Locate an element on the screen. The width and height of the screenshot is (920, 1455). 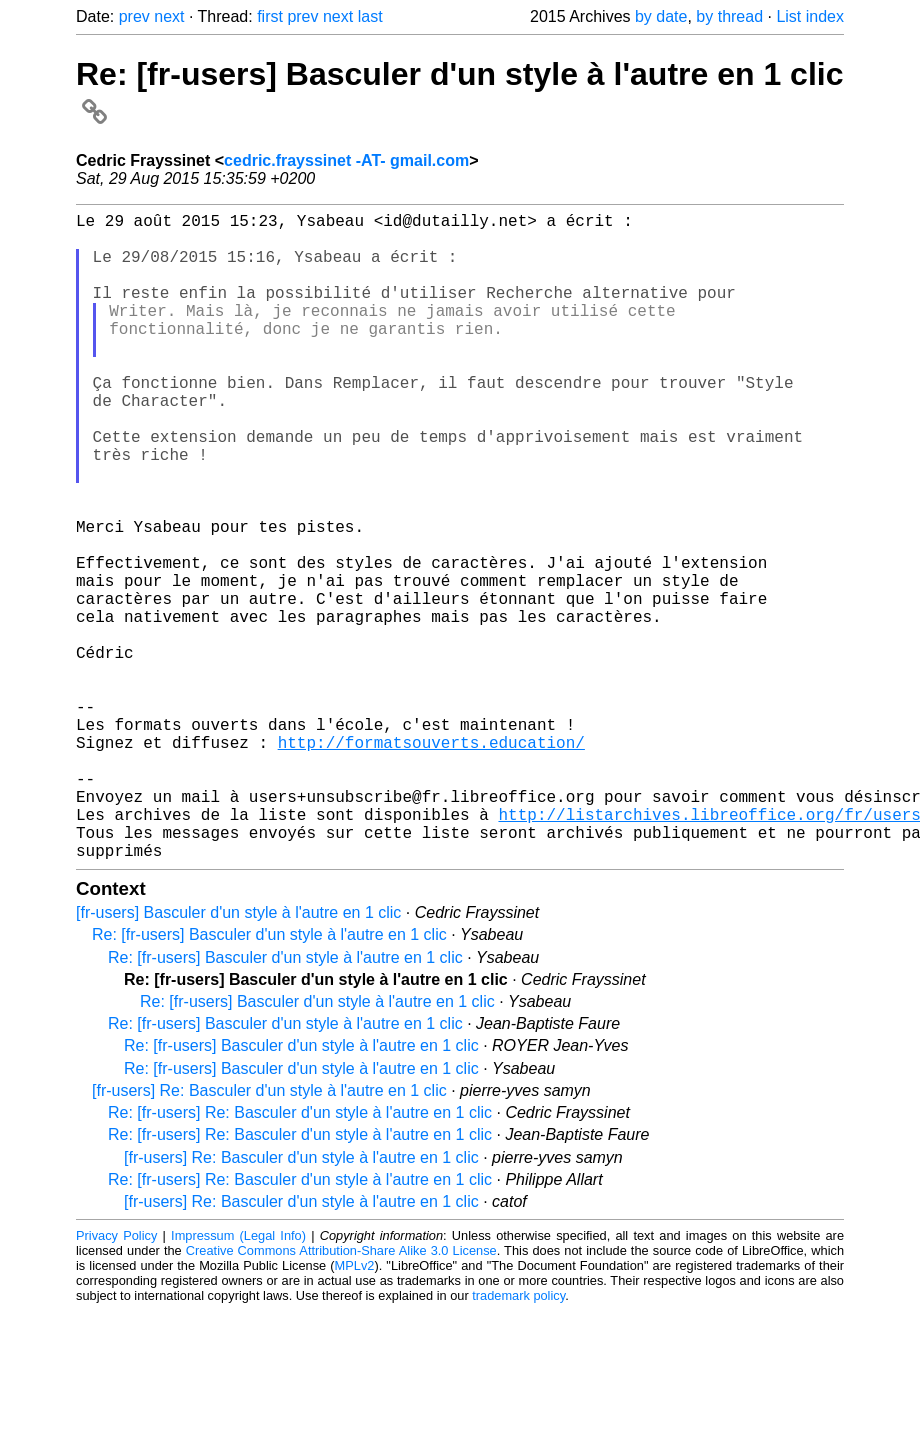
prev is located at coordinates (134, 16).